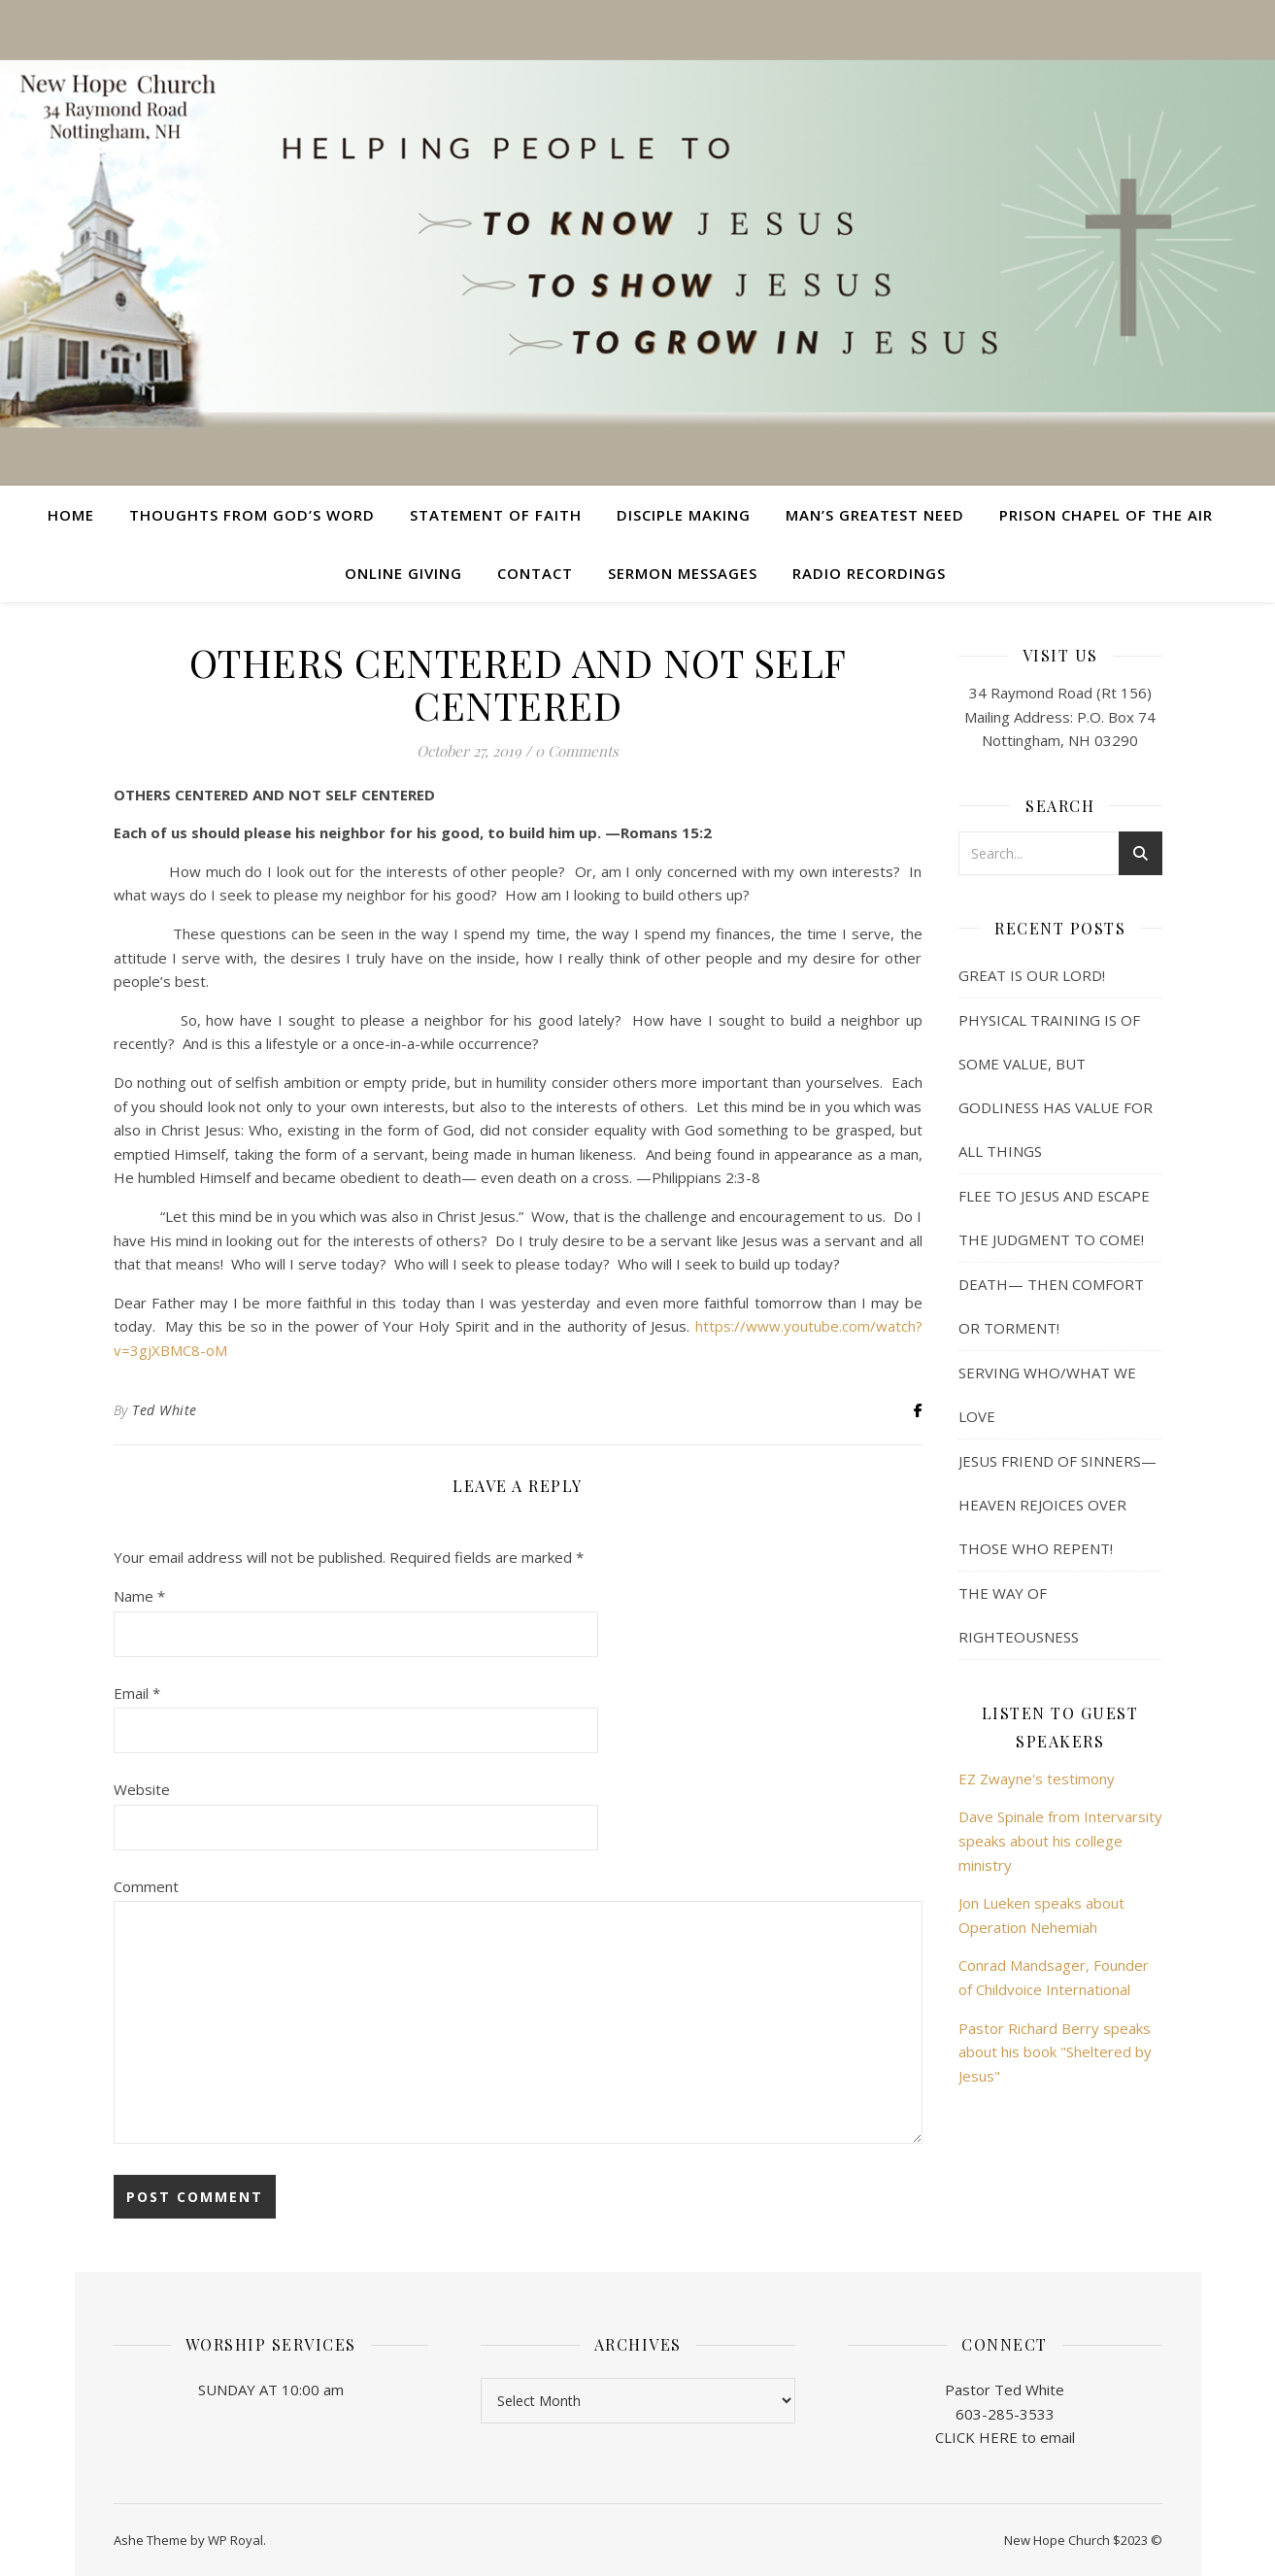 The image size is (1275, 2576). What do you see at coordinates (1036, 1778) in the screenshot?
I see `EZ Zwayne's testimony` at bounding box center [1036, 1778].